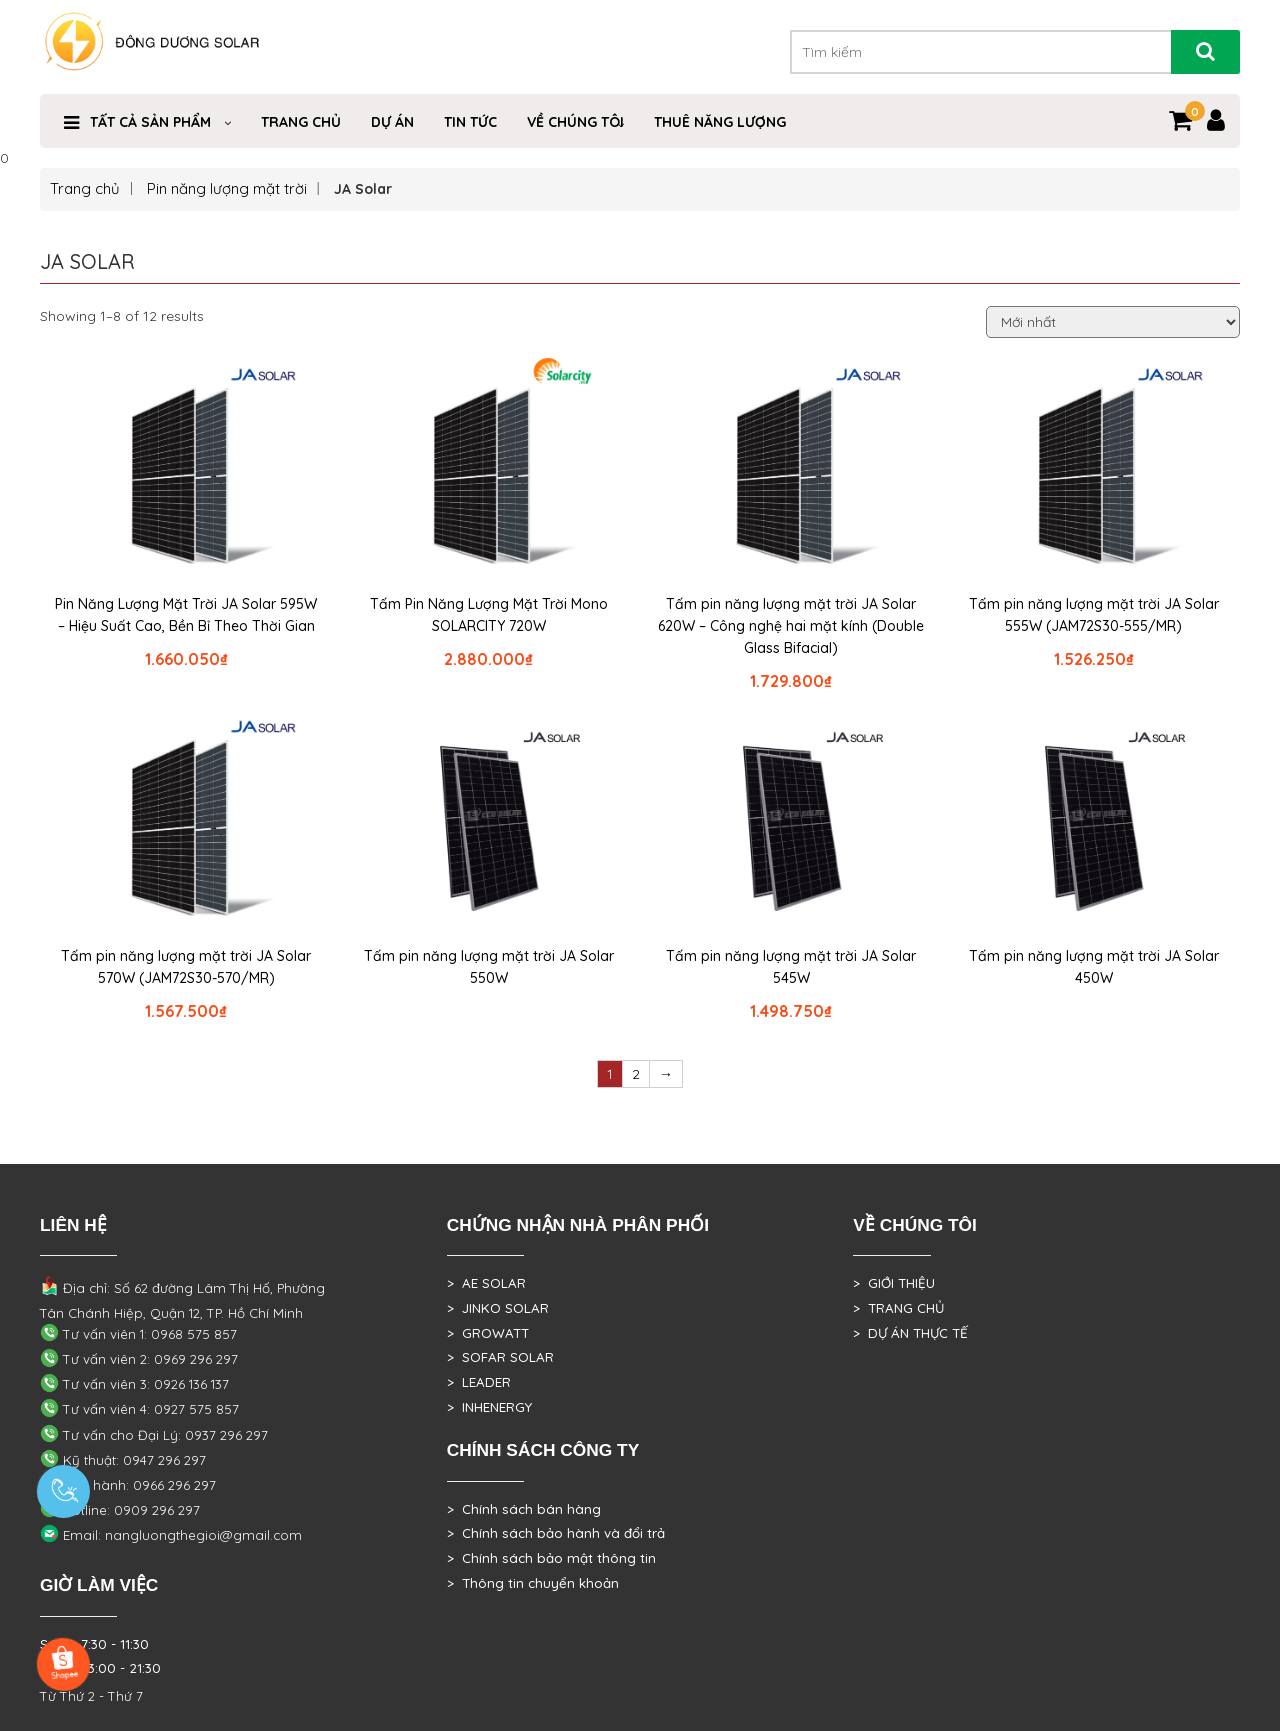 Image resolution: width=1280 pixels, height=1731 pixels. I want to click on Tấm pin năng lượng mặt trời JA Solar 570W (JAM72S30-570/MR), so click(186, 967).